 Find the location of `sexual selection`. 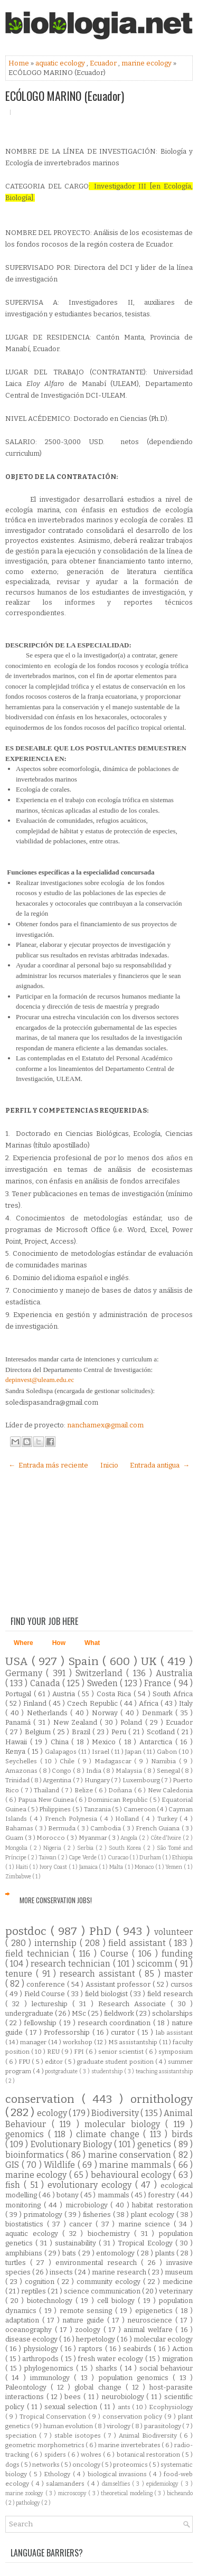

sexual selection is located at coordinates (71, 2407).